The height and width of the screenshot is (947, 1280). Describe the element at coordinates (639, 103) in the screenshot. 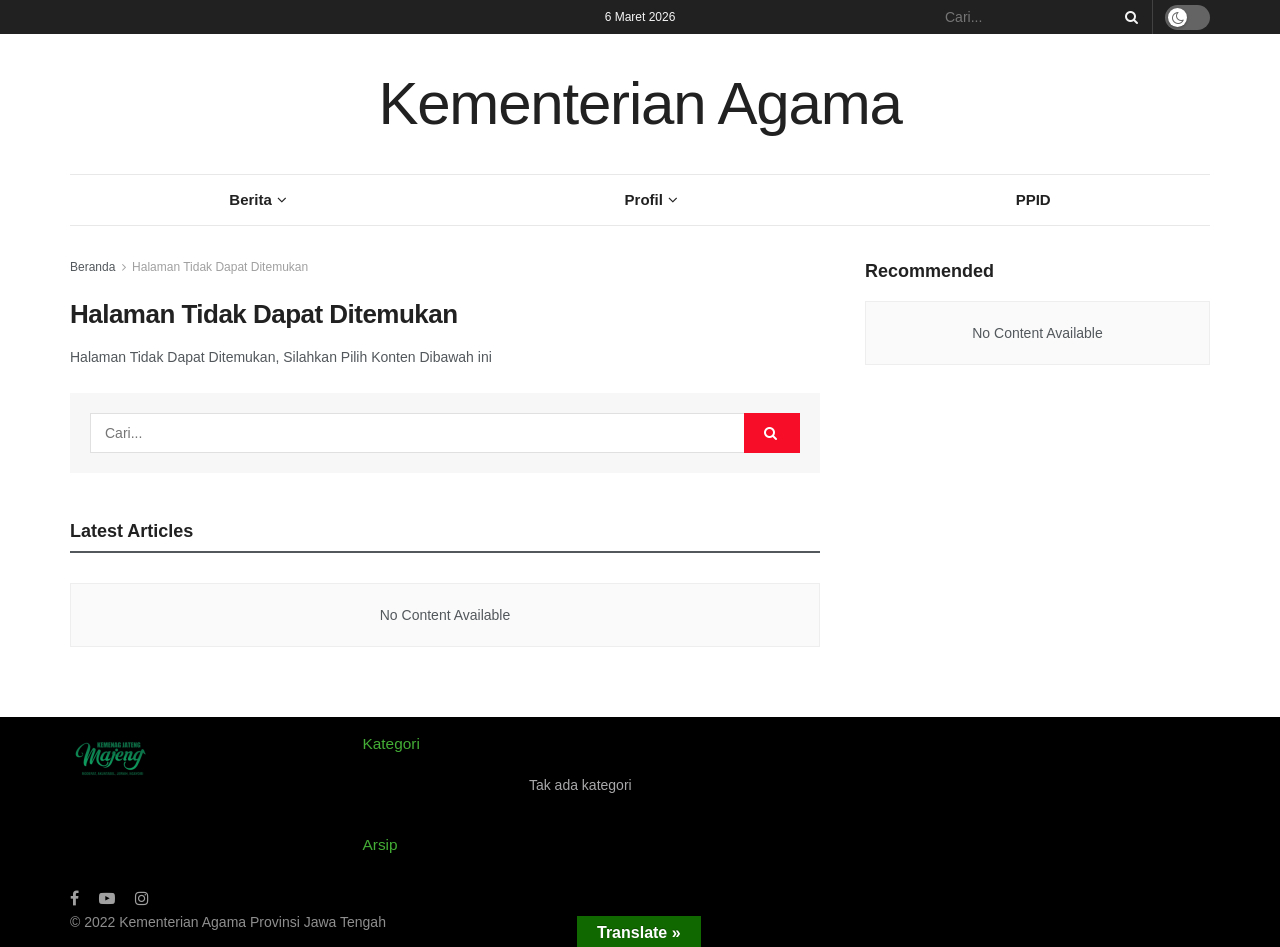

I see `Kementerian Agama [Visit Homepage]` at that location.